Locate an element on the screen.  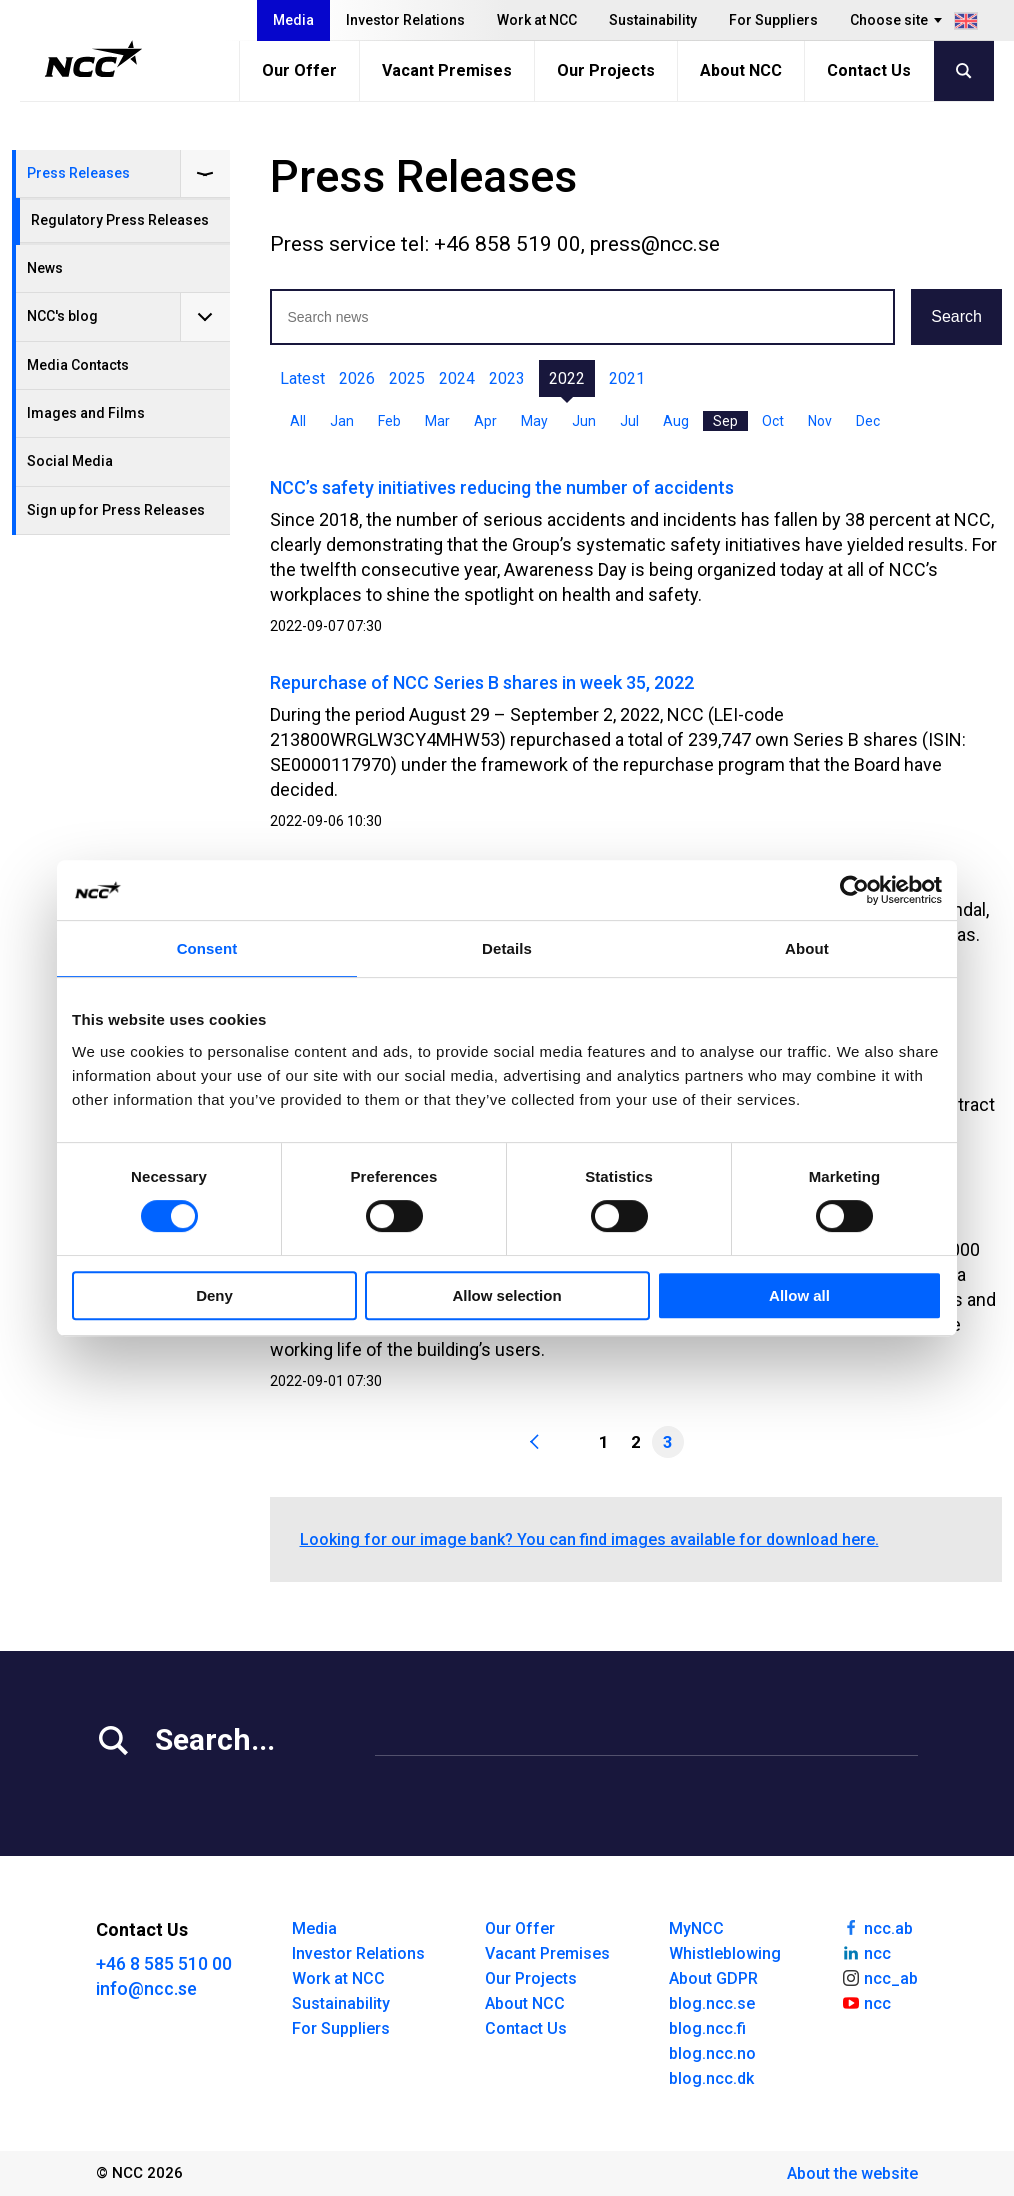
Investor Relations is located at coordinates (405, 20).